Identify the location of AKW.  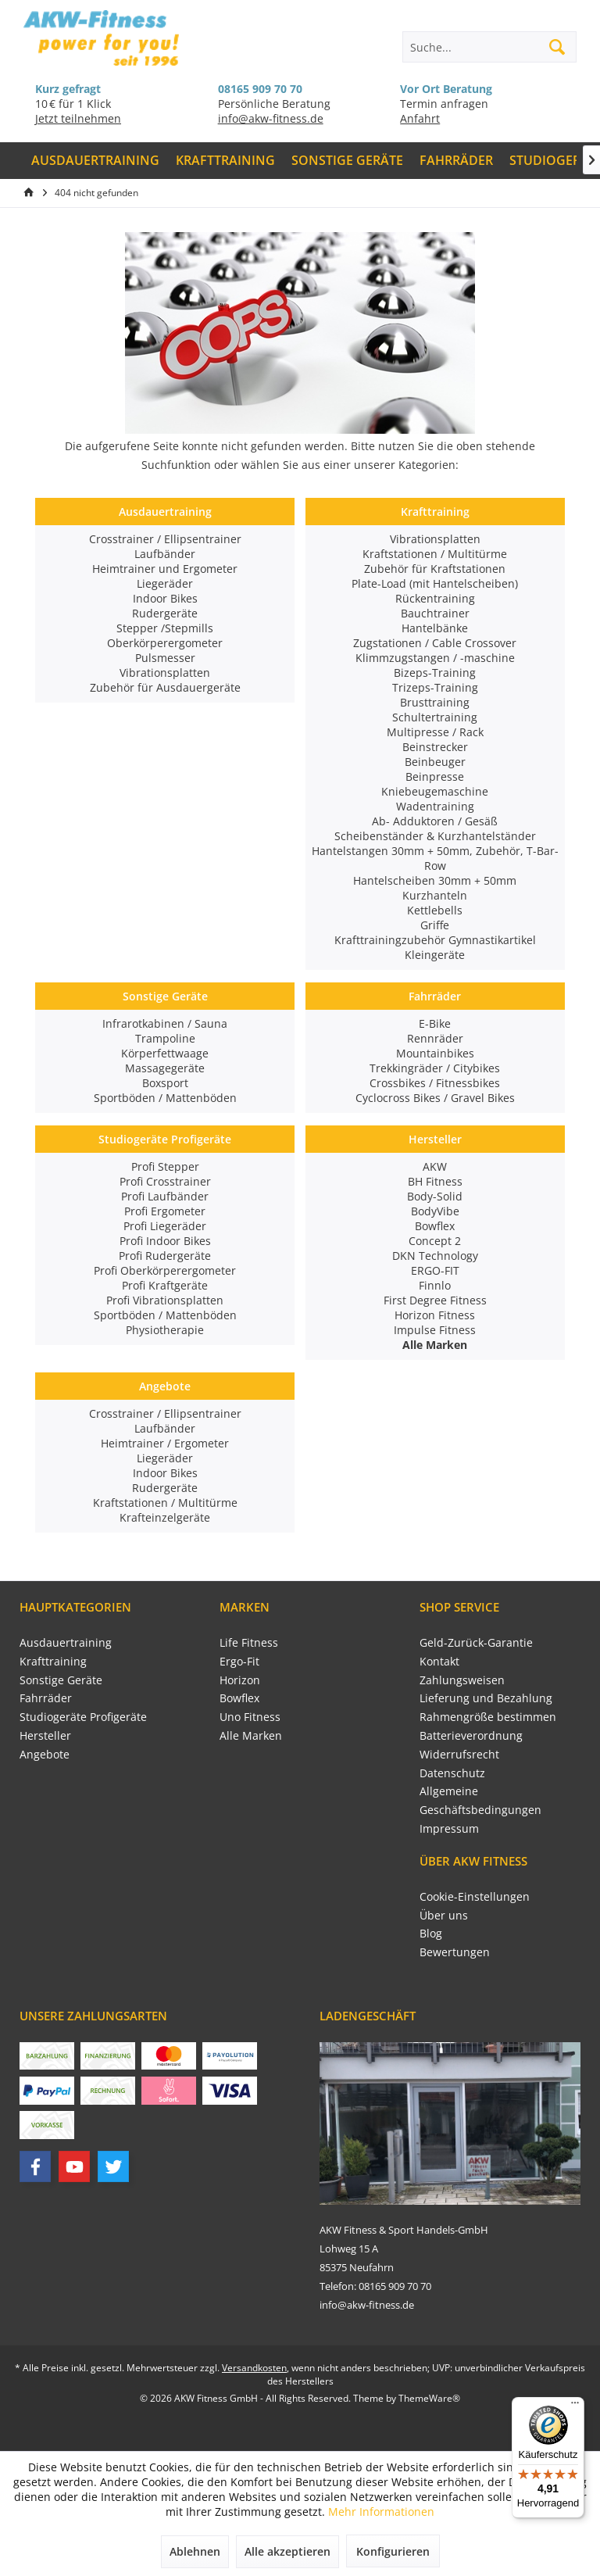
(435, 1166).